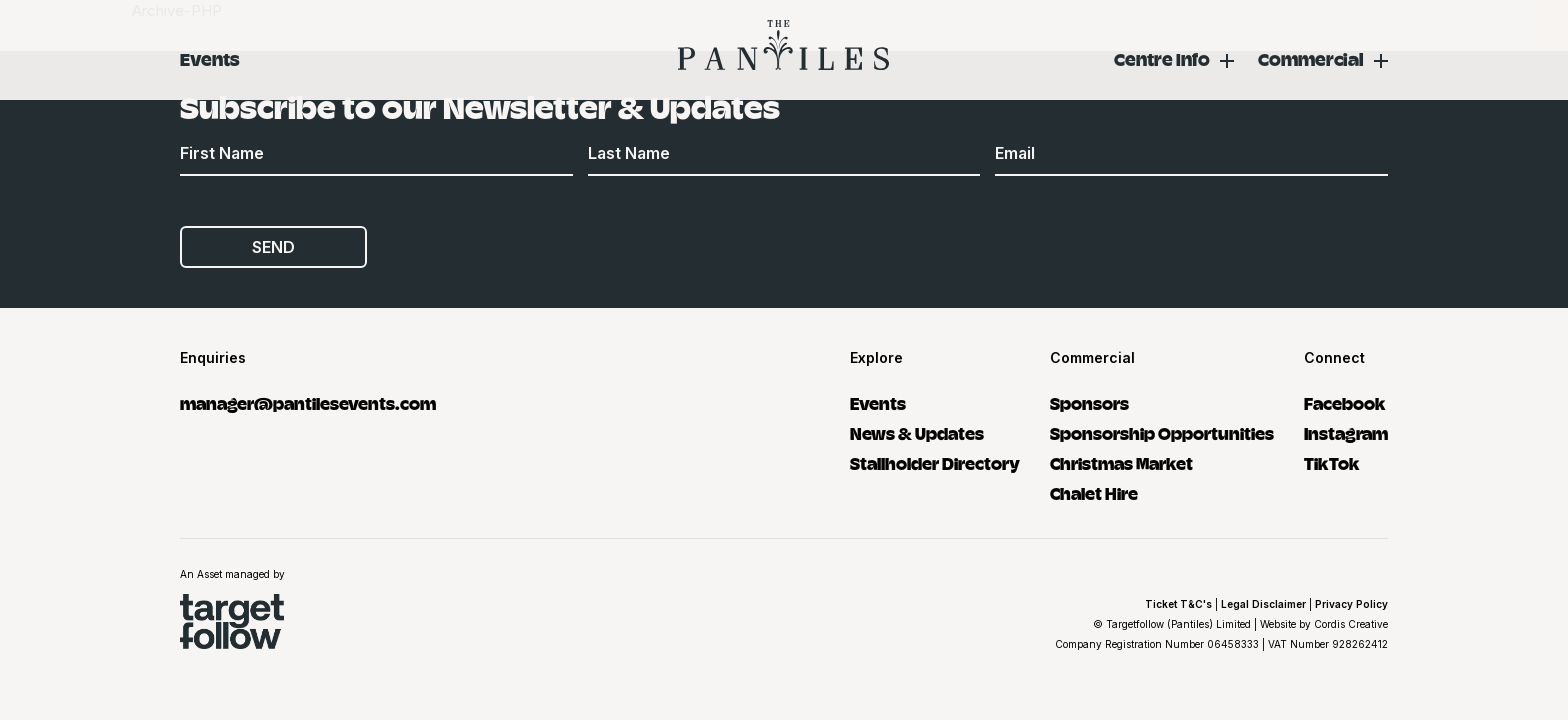  Describe the element at coordinates (1346, 432) in the screenshot. I see `Instagram` at that location.